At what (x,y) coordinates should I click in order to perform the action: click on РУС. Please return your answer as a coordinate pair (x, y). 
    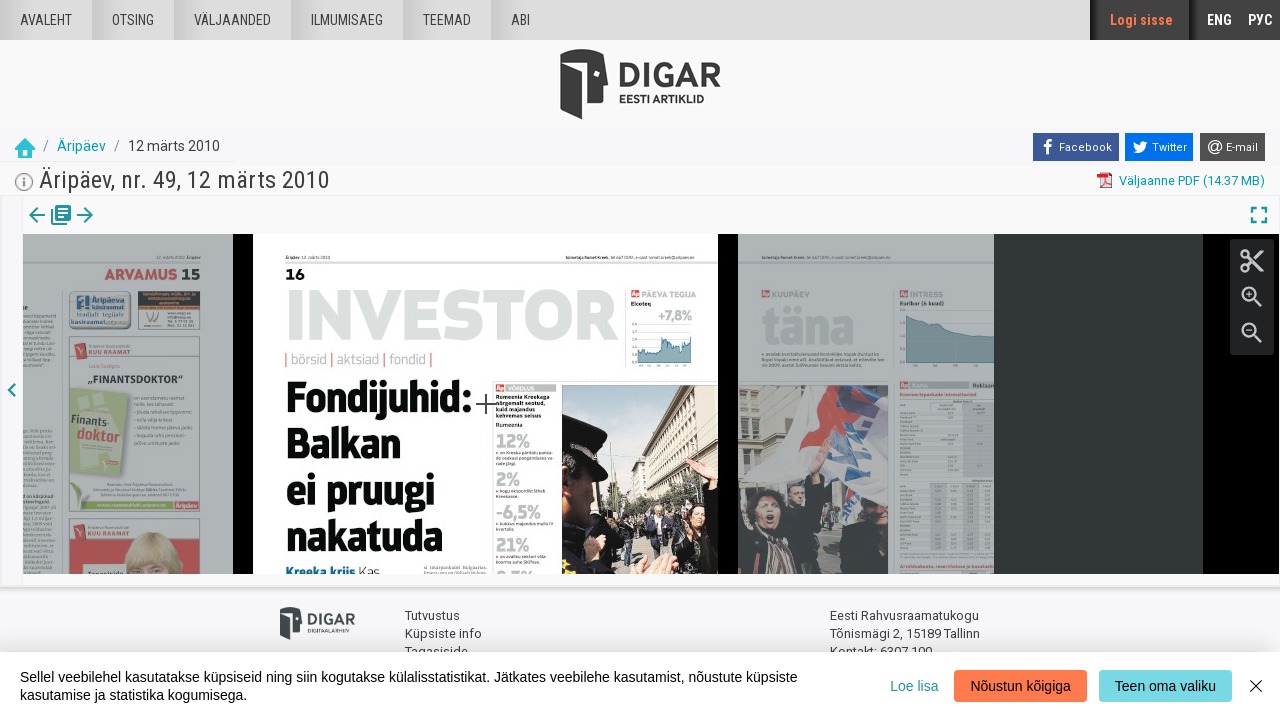
    Looking at the image, I should click on (1260, 20).